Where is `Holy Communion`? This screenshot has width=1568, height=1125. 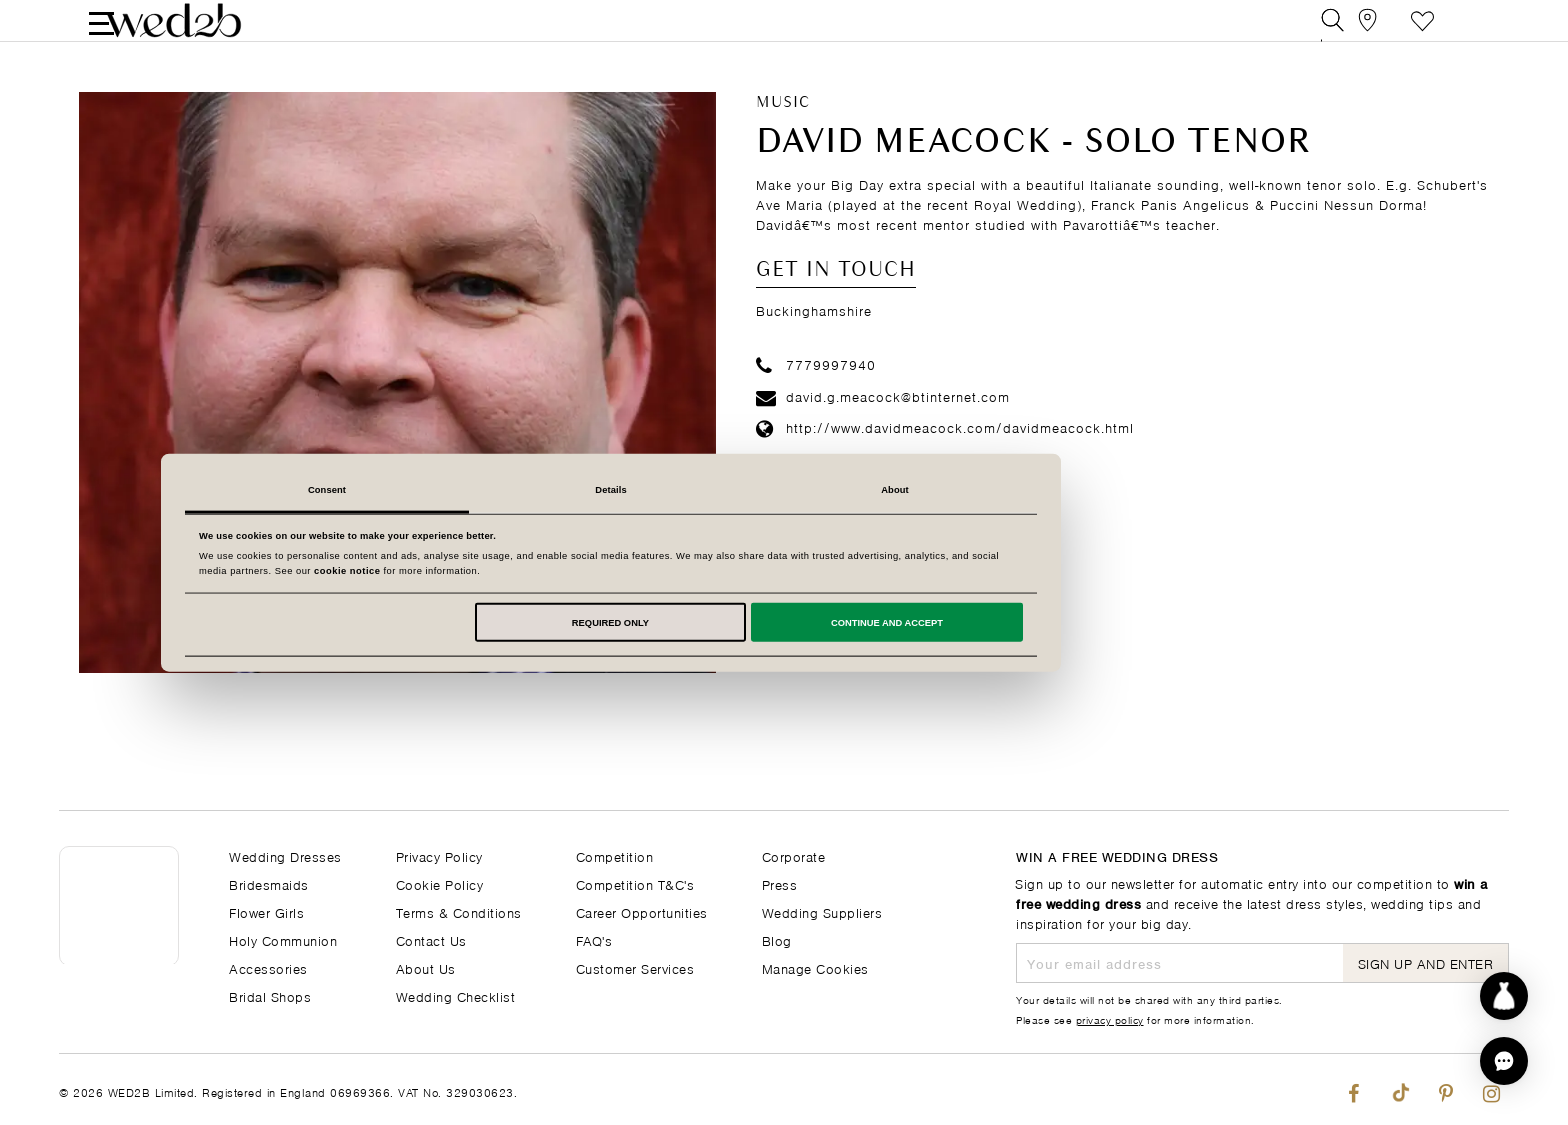 Holy Communion is located at coordinates (283, 939).